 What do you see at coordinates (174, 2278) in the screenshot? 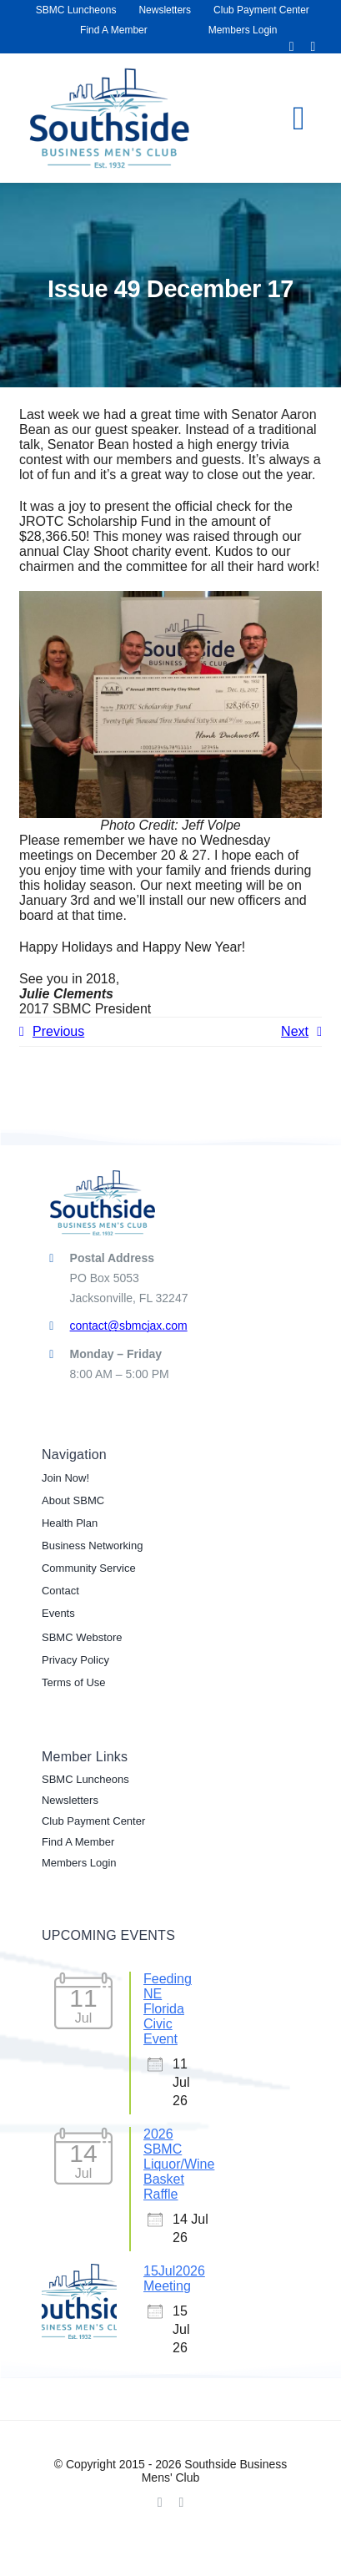
I see `15Jul2026 Meeting` at bounding box center [174, 2278].